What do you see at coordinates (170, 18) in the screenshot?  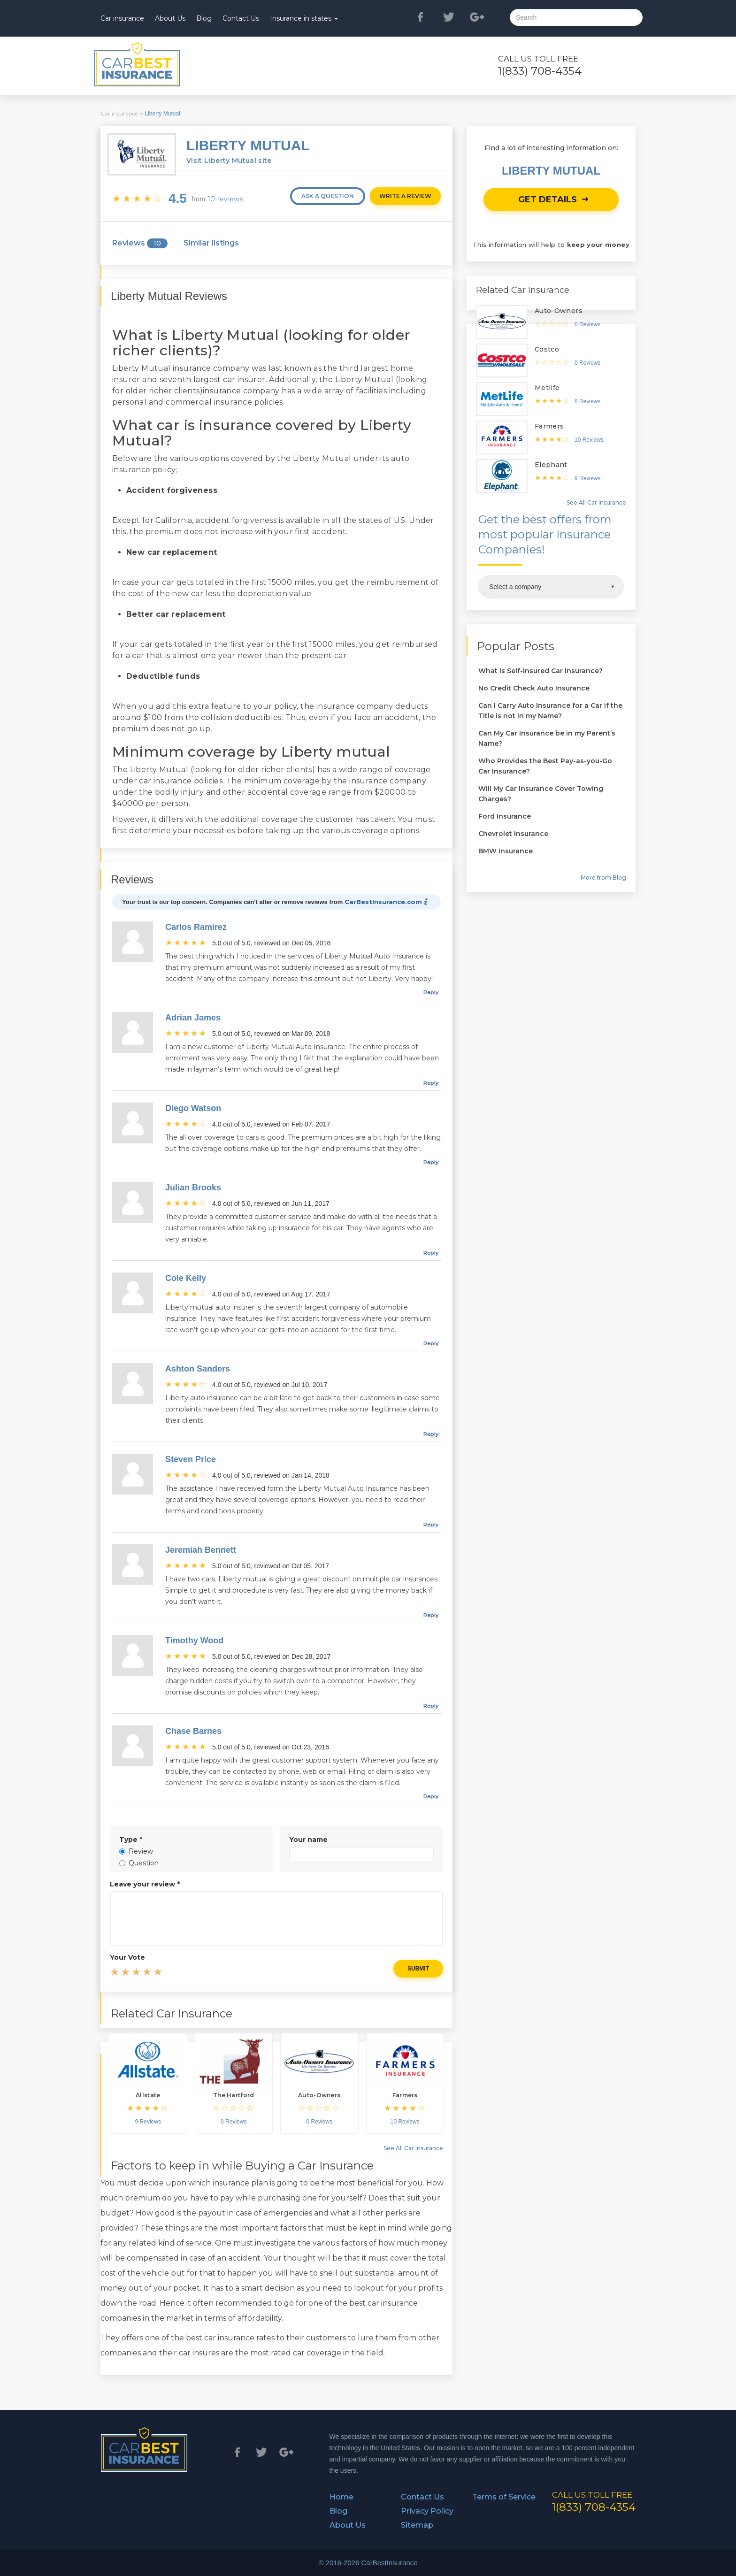 I see `About Us` at bounding box center [170, 18].